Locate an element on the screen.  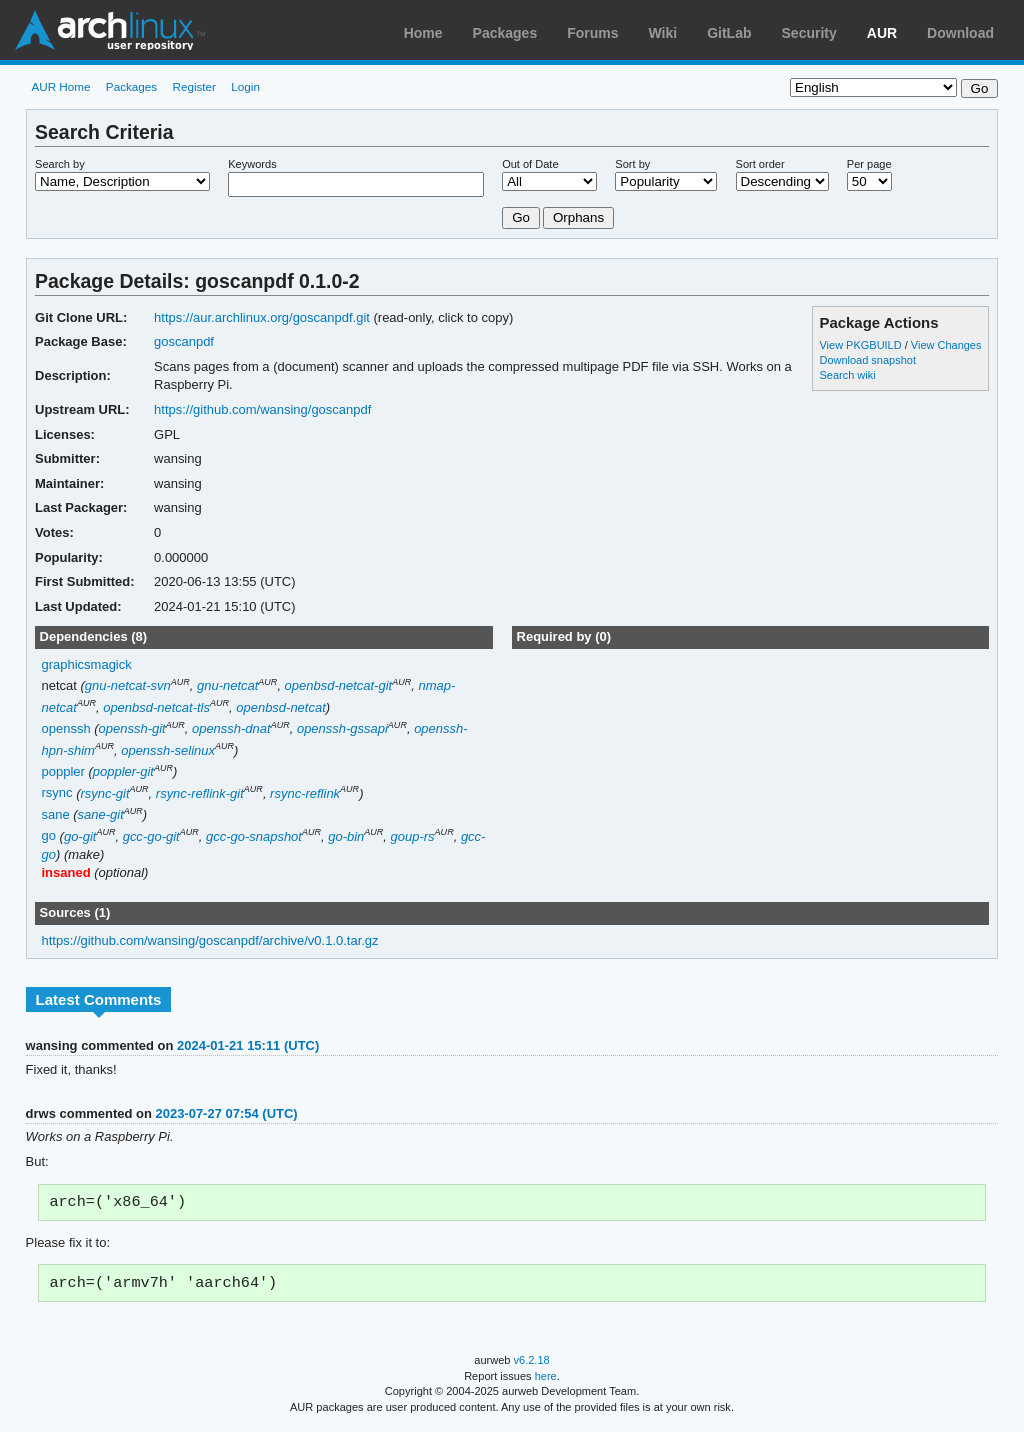
go is located at coordinates (49, 836).